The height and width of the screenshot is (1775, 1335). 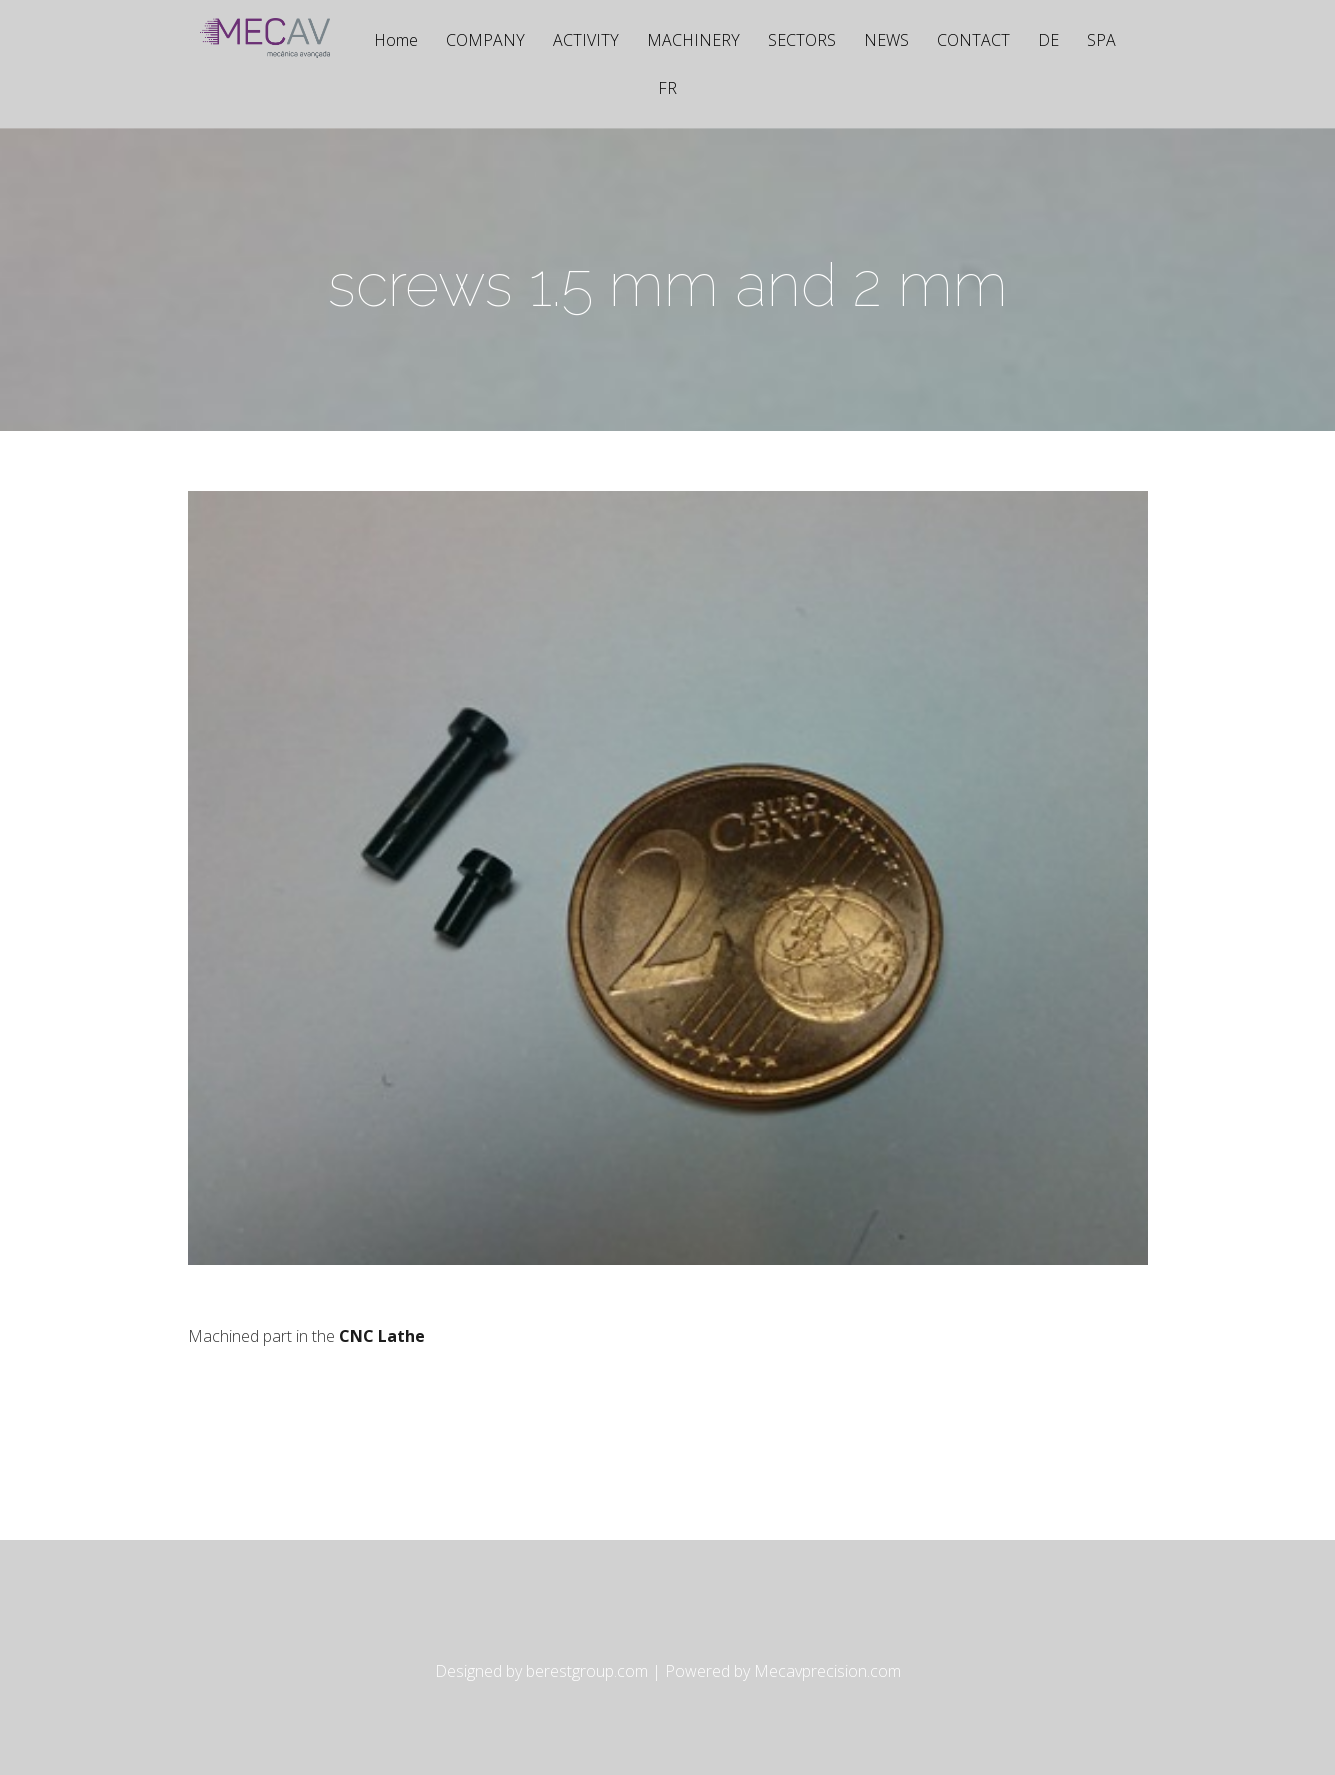 I want to click on SPA, so click(x=1101, y=41).